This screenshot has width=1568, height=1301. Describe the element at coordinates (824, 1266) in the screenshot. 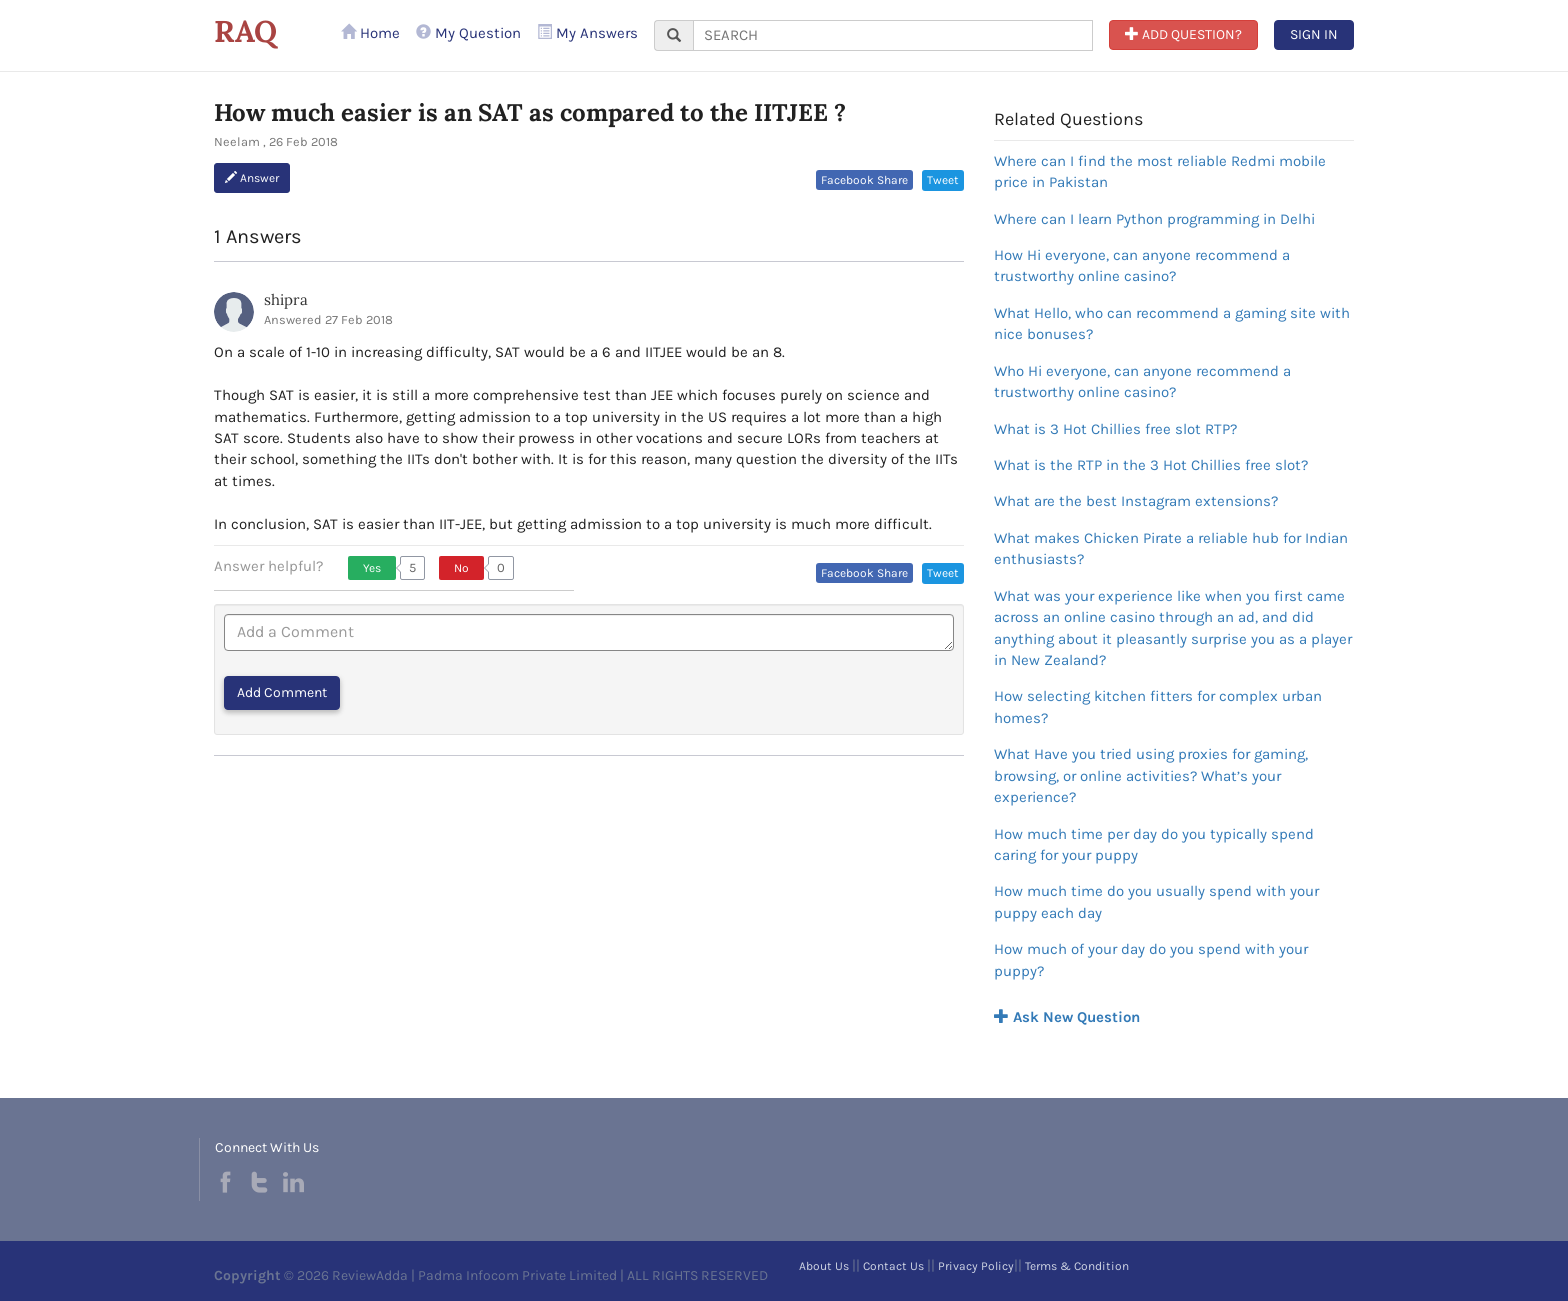

I see `About Us` at that location.